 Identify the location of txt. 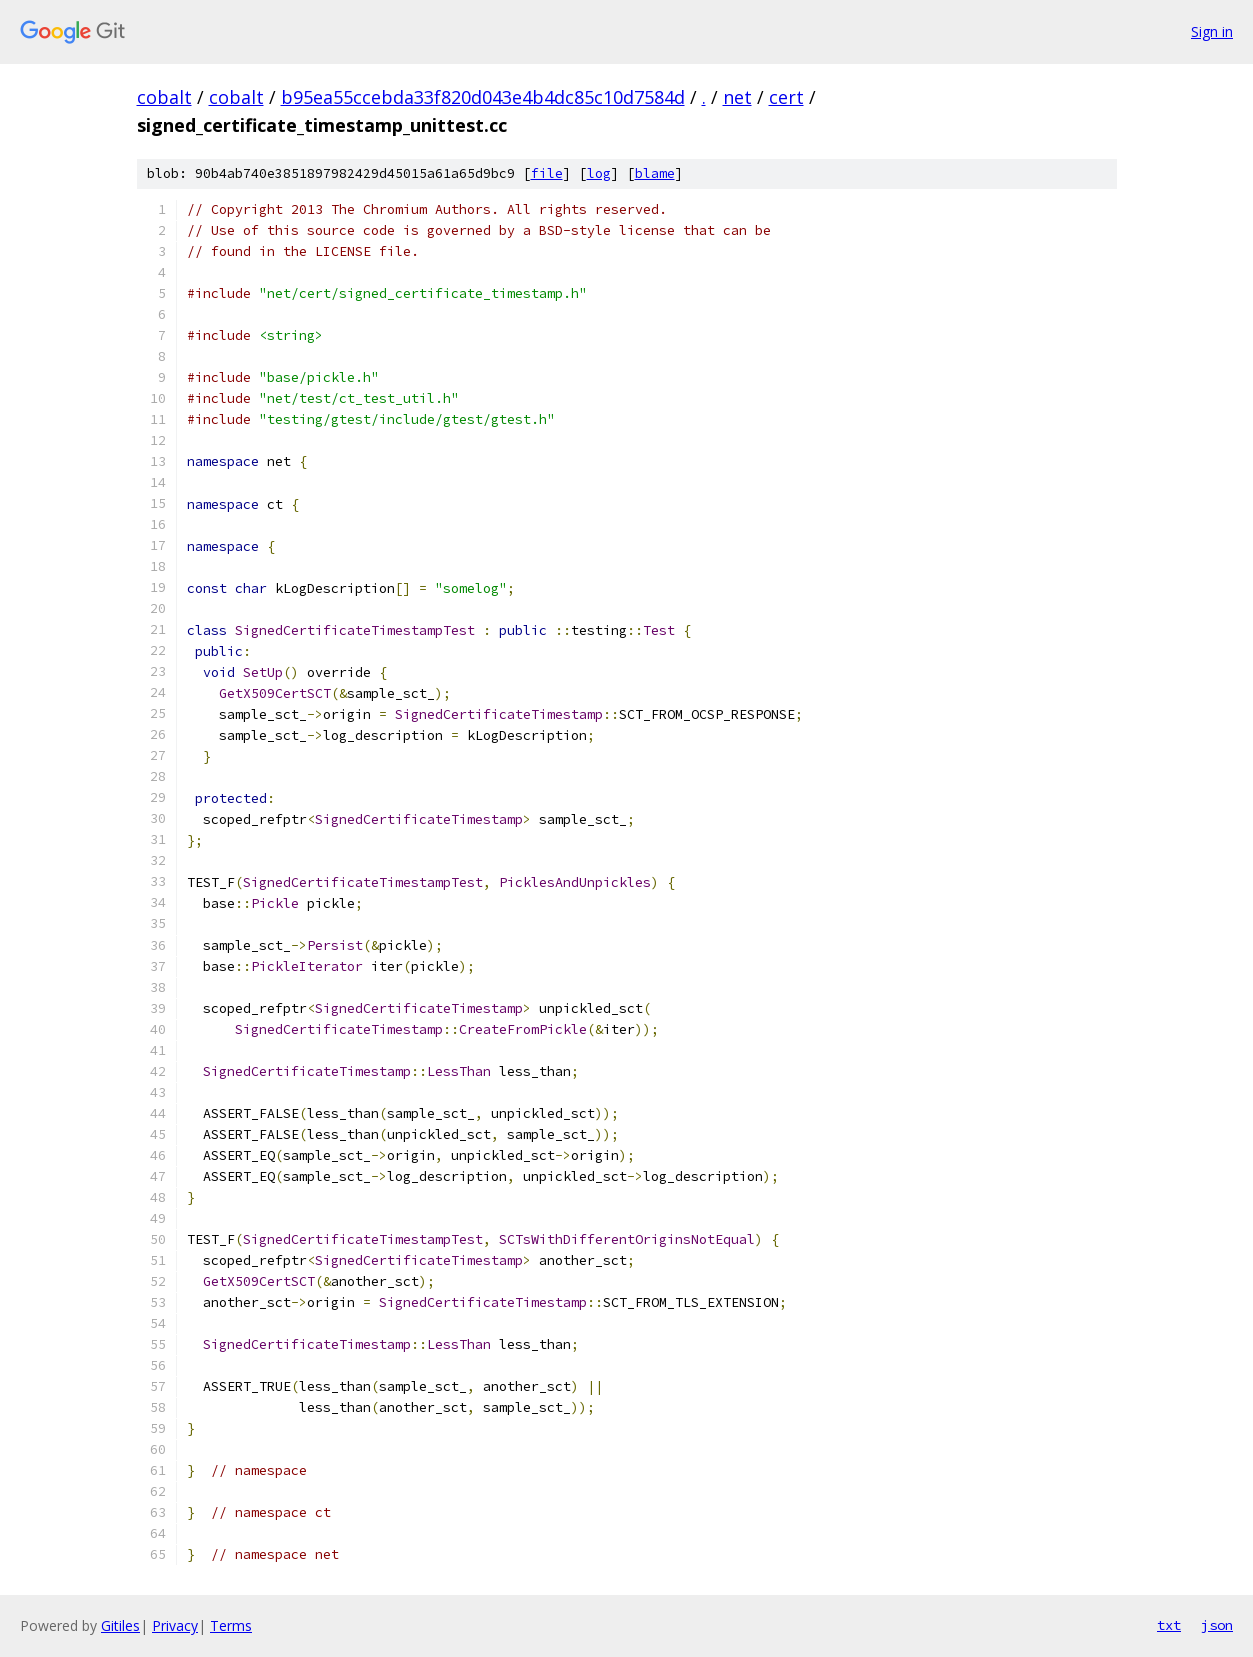
(1169, 1625).